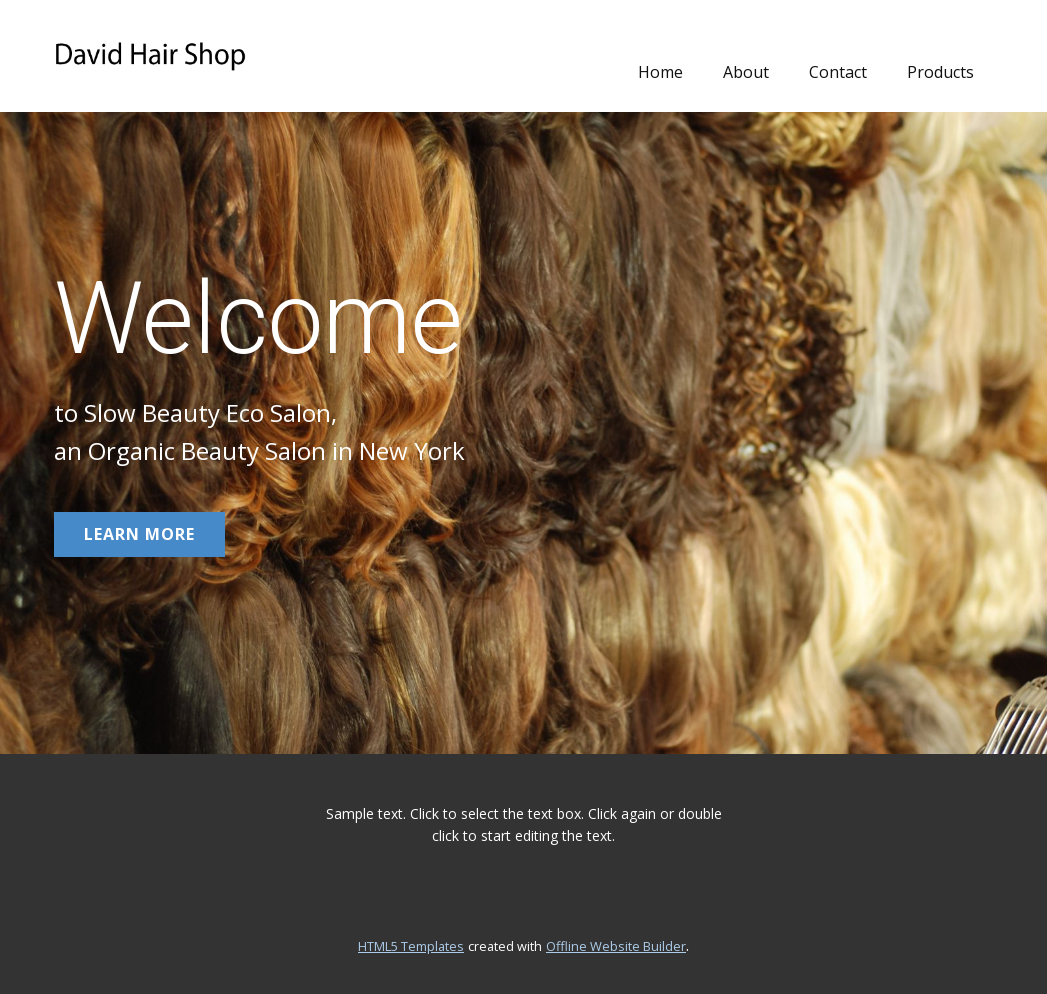 The width and height of the screenshot is (1047, 994). I want to click on Home, so click(660, 72).